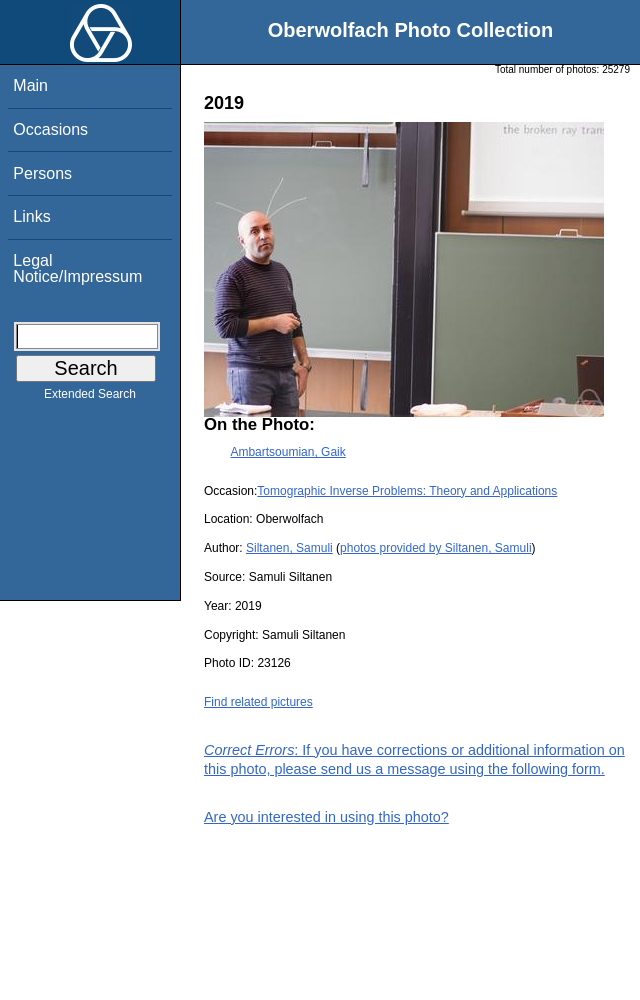 Image resolution: width=640 pixels, height=1000 pixels. What do you see at coordinates (326, 817) in the screenshot?
I see `Are you interested in using this photo?` at bounding box center [326, 817].